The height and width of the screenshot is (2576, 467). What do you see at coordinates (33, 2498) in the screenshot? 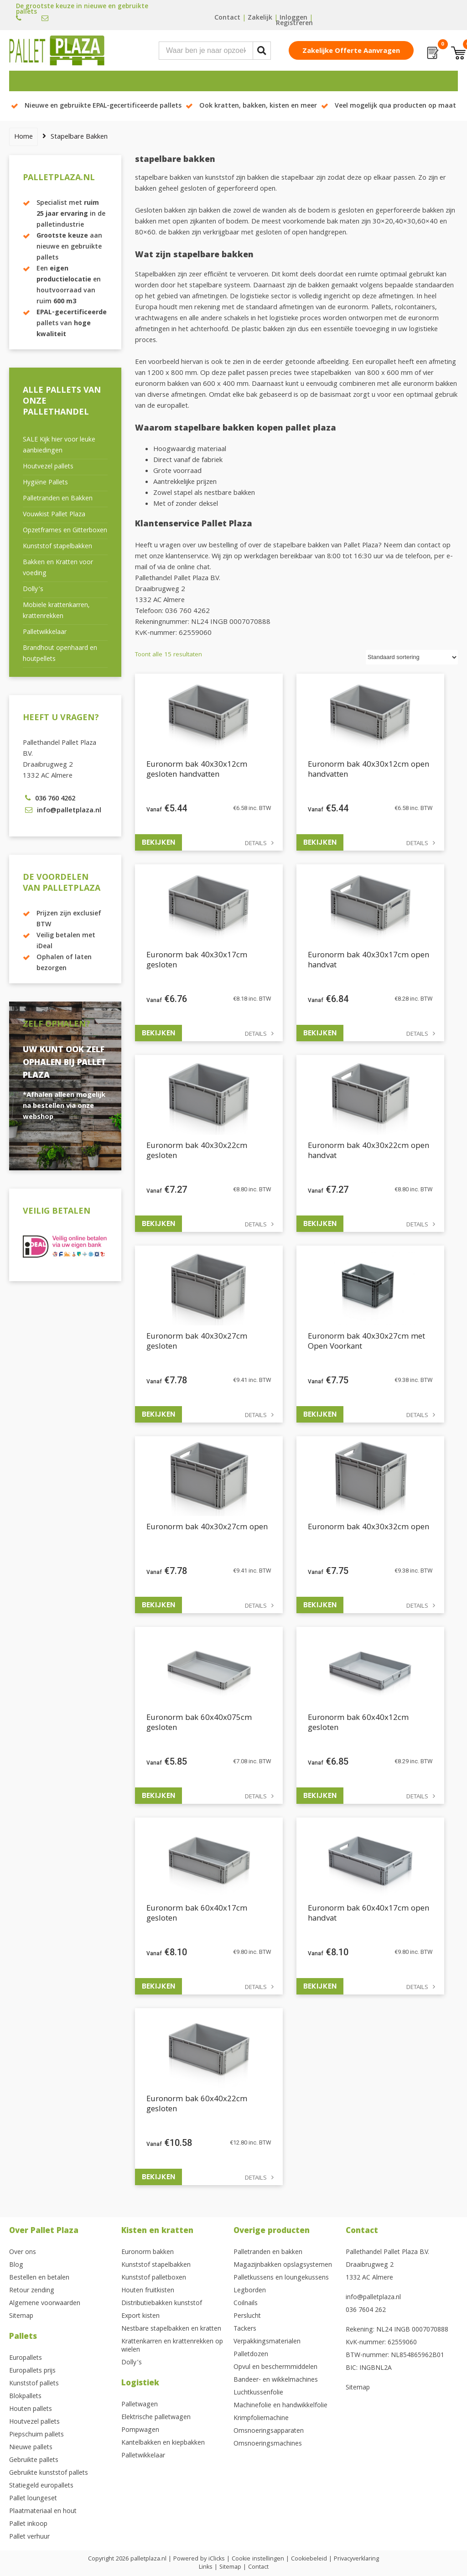
I see `Pallet loungeset` at bounding box center [33, 2498].